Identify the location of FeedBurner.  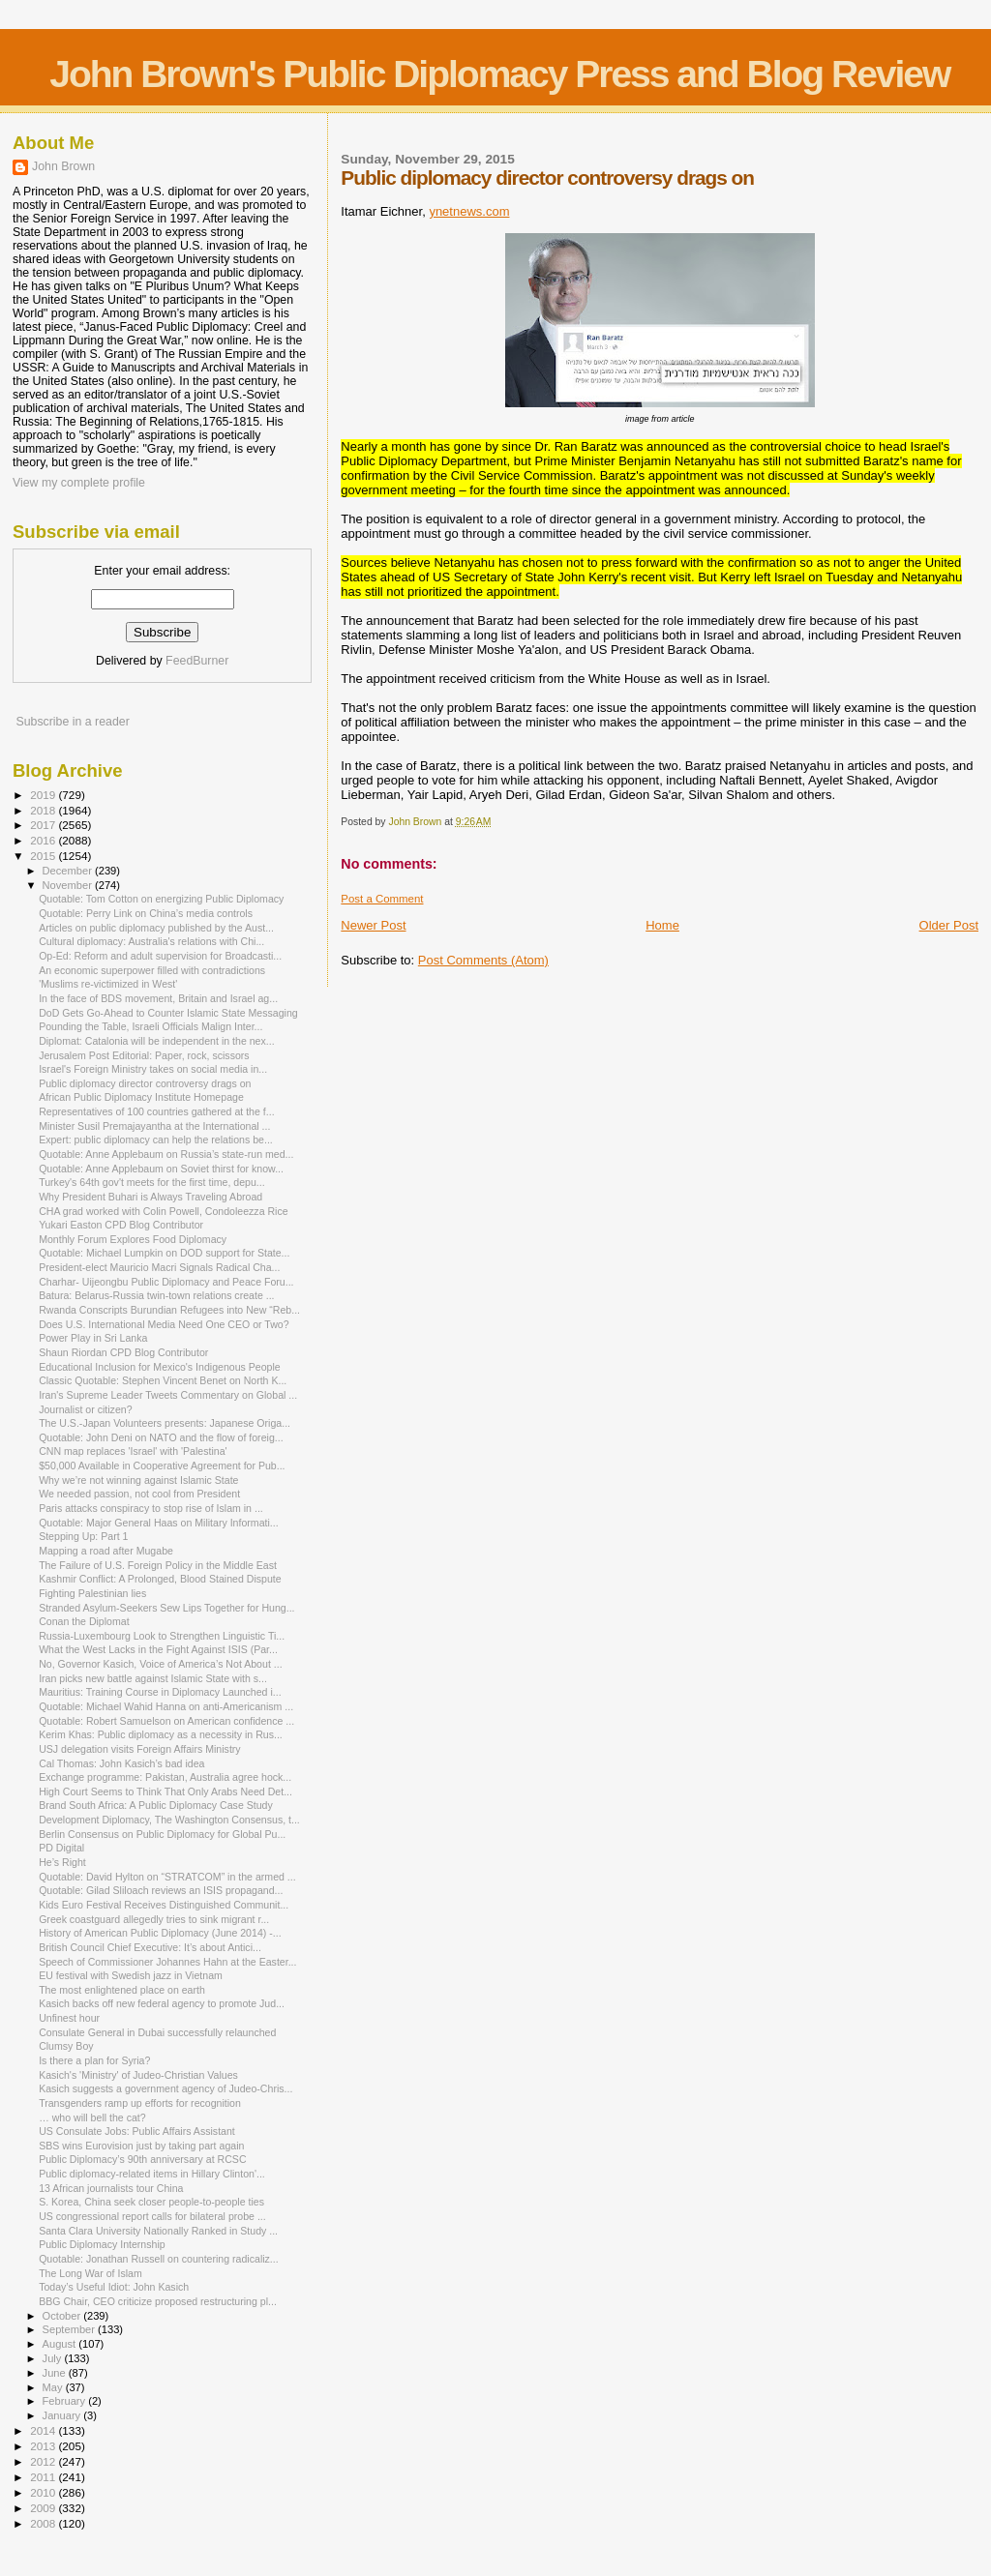
(196, 660).